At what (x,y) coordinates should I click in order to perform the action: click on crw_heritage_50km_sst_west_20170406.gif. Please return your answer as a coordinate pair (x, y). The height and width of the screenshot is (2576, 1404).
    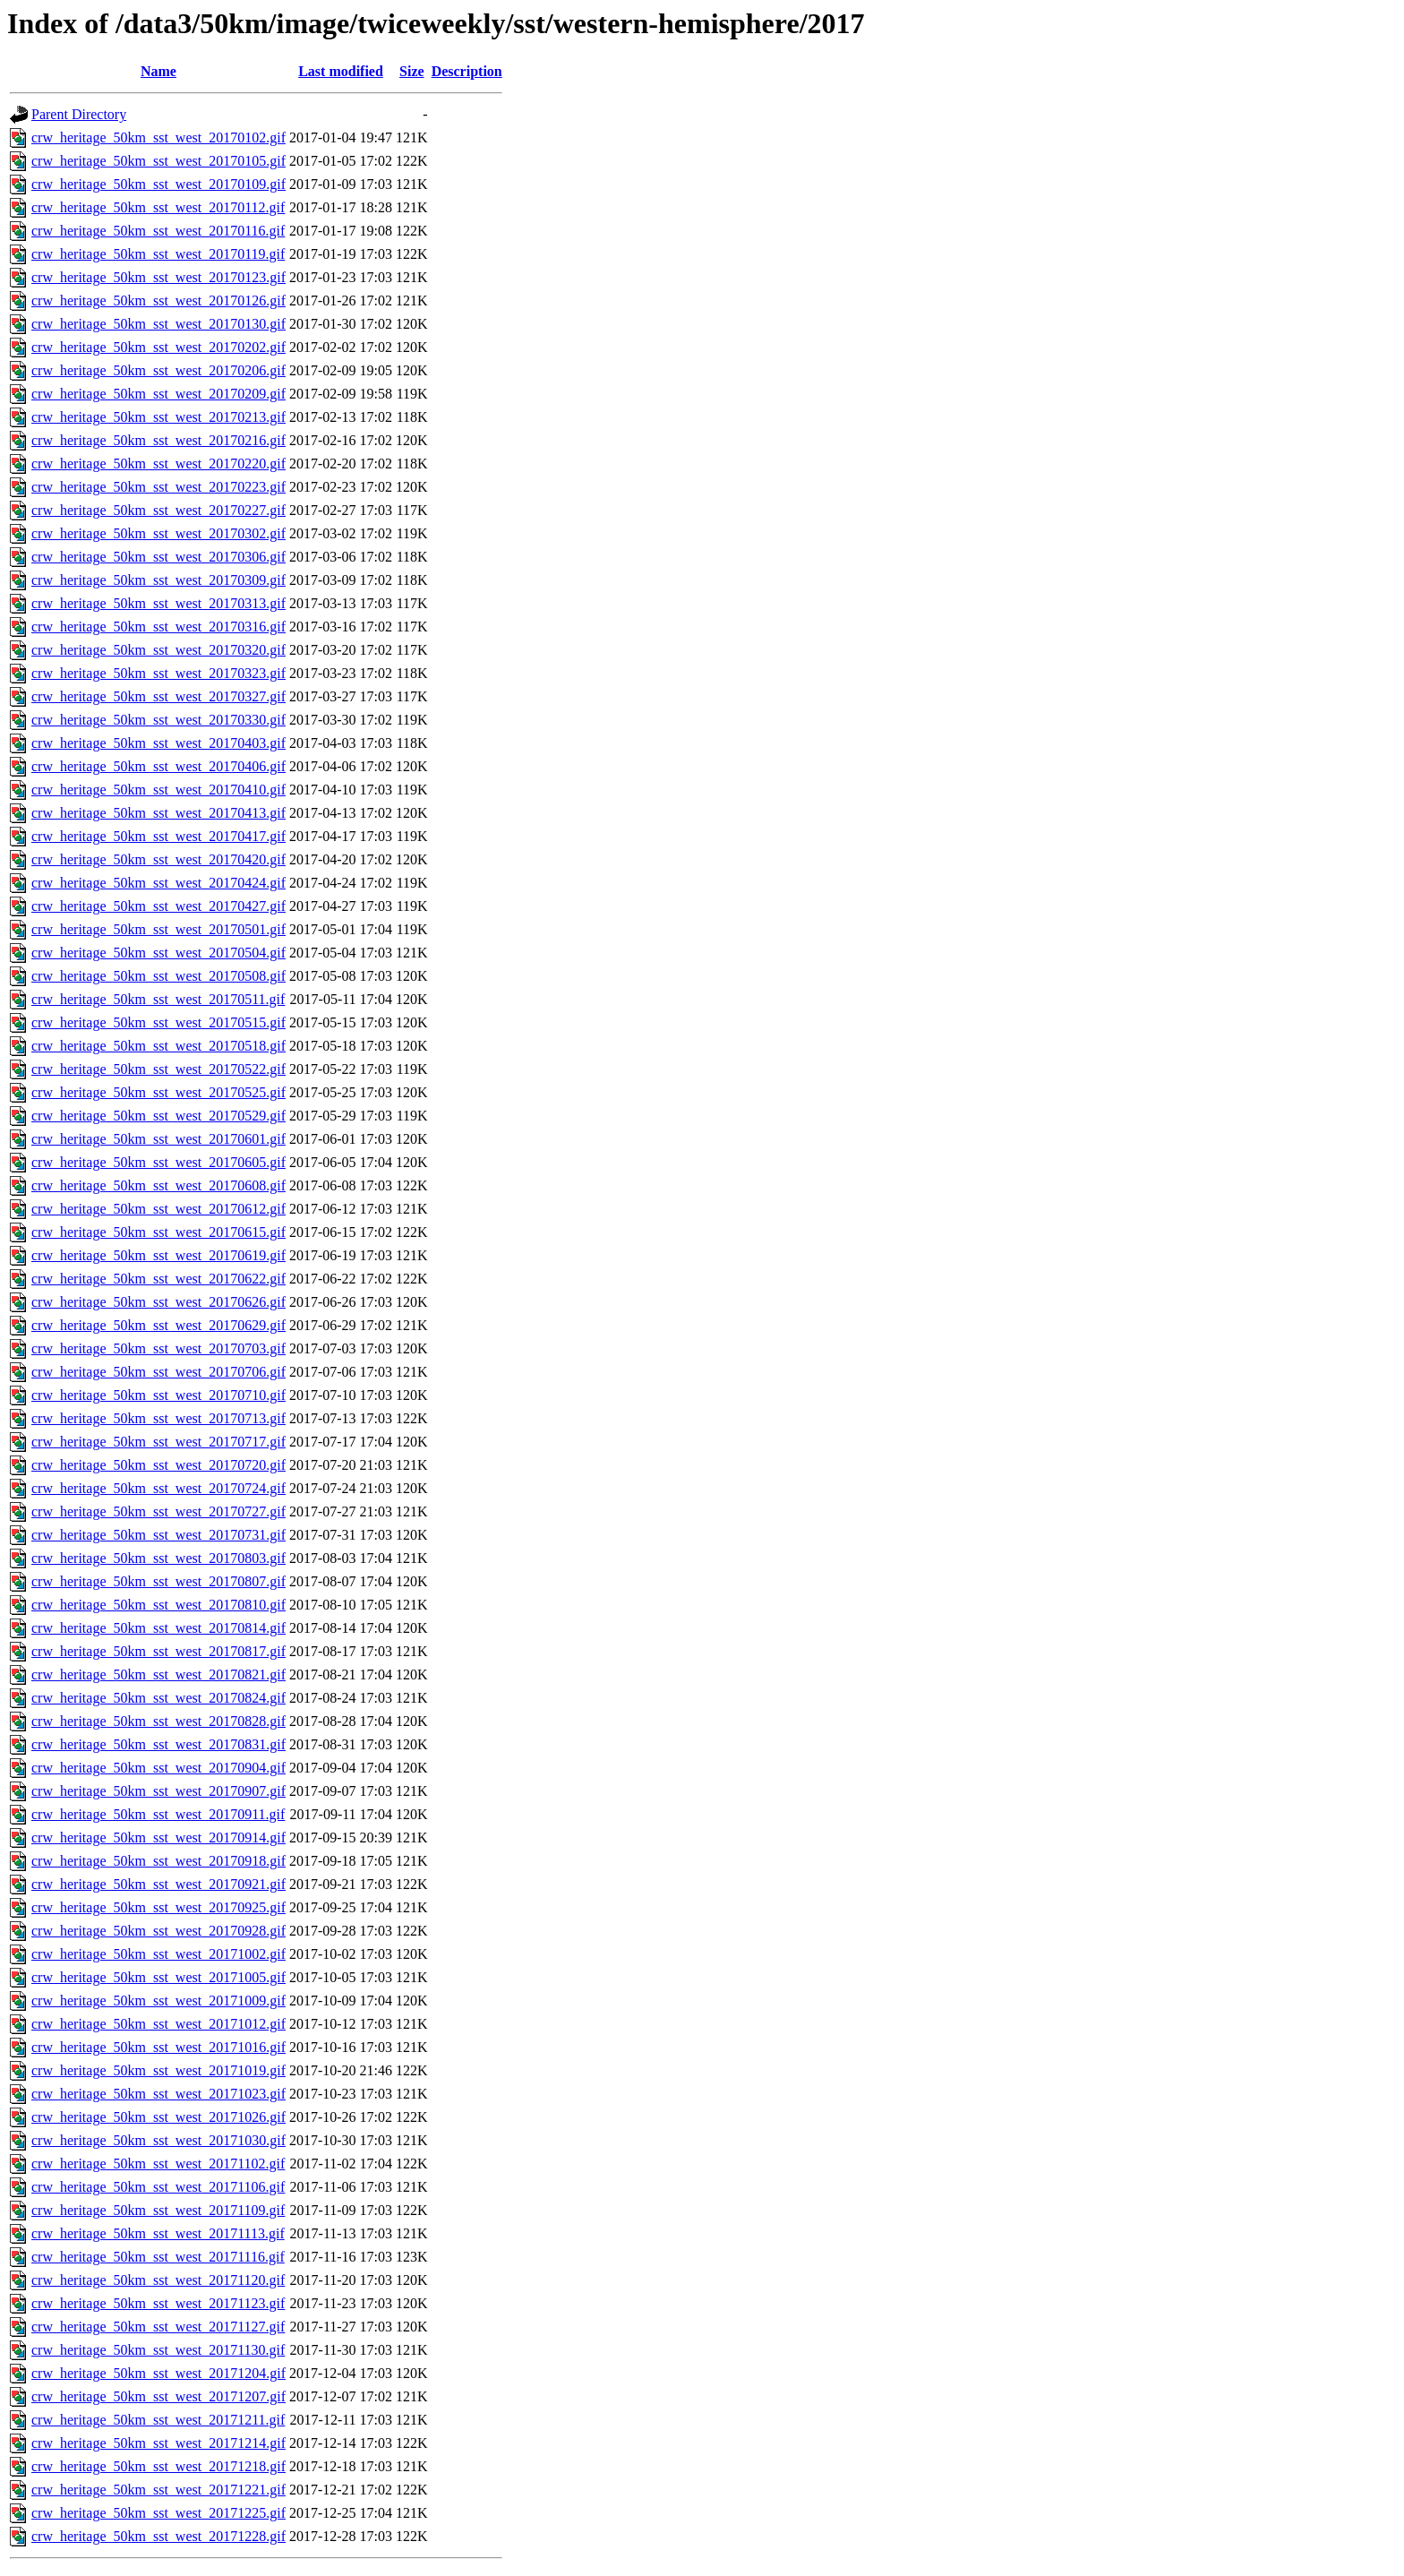
    Looking at the image, I should click on (158, 766).